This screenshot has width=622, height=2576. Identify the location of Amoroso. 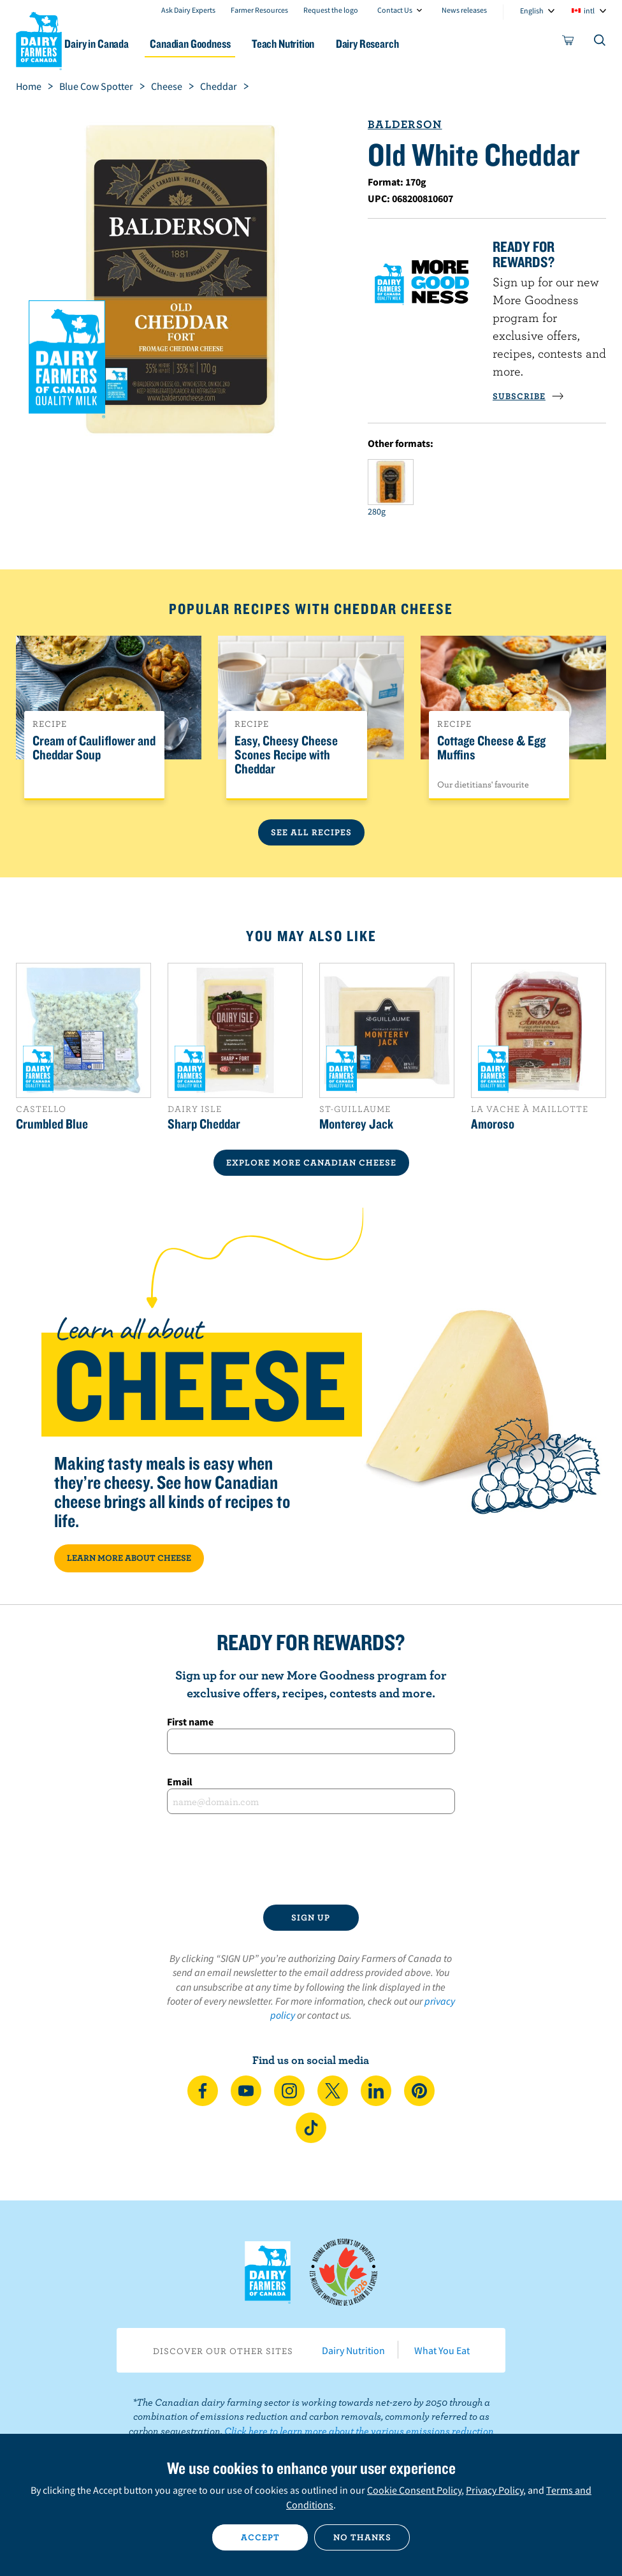
(492, 1123).